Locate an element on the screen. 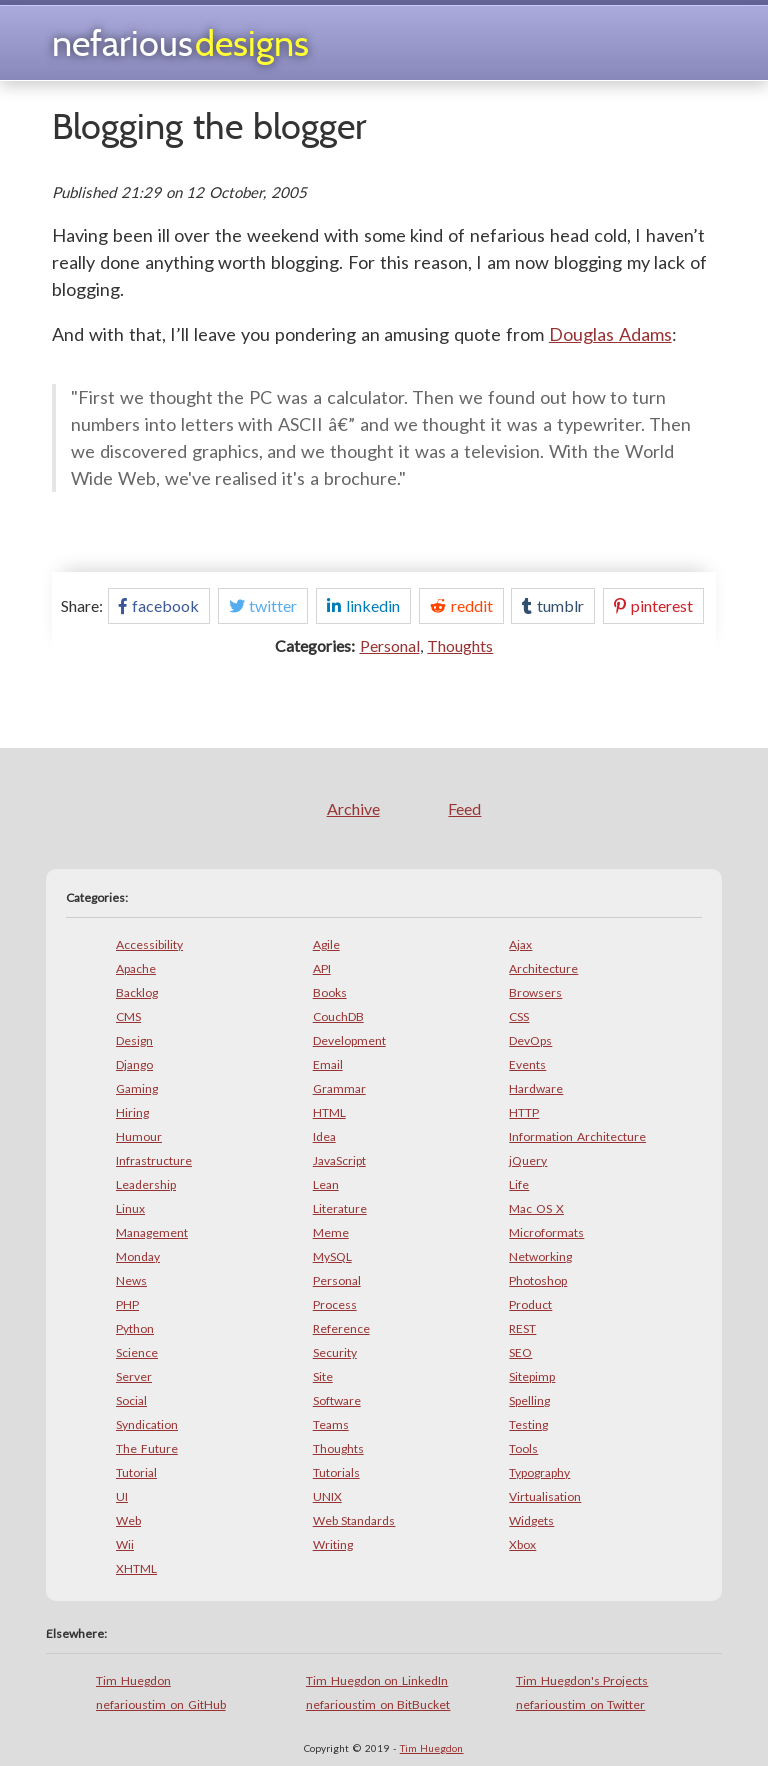 Image resolution: width=768 pixels, height=1766 pixels. Architecture is located at coordinates (543, 968).